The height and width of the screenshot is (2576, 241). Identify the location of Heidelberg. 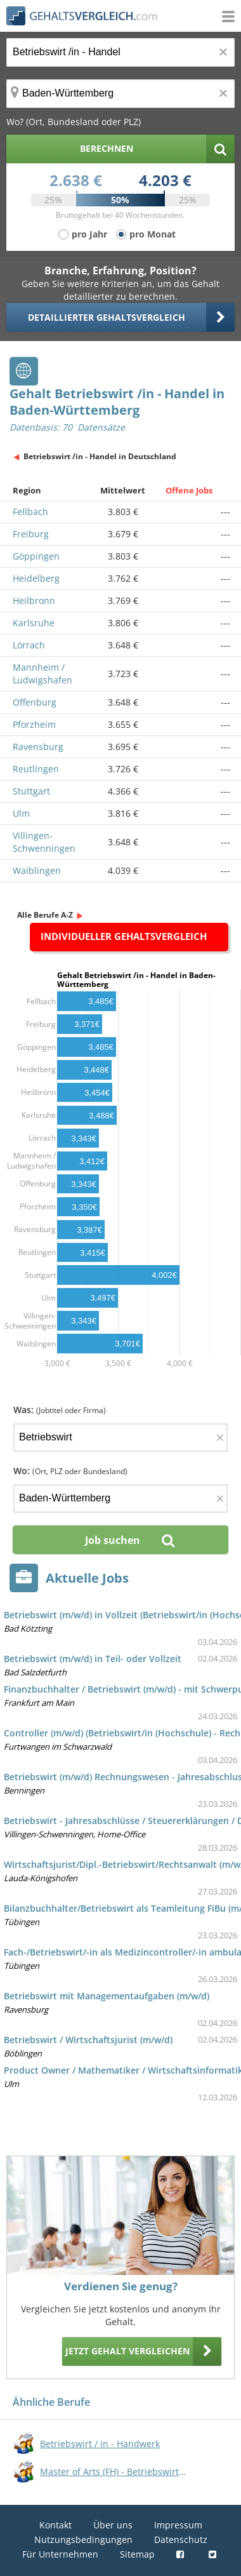
(36, 578).